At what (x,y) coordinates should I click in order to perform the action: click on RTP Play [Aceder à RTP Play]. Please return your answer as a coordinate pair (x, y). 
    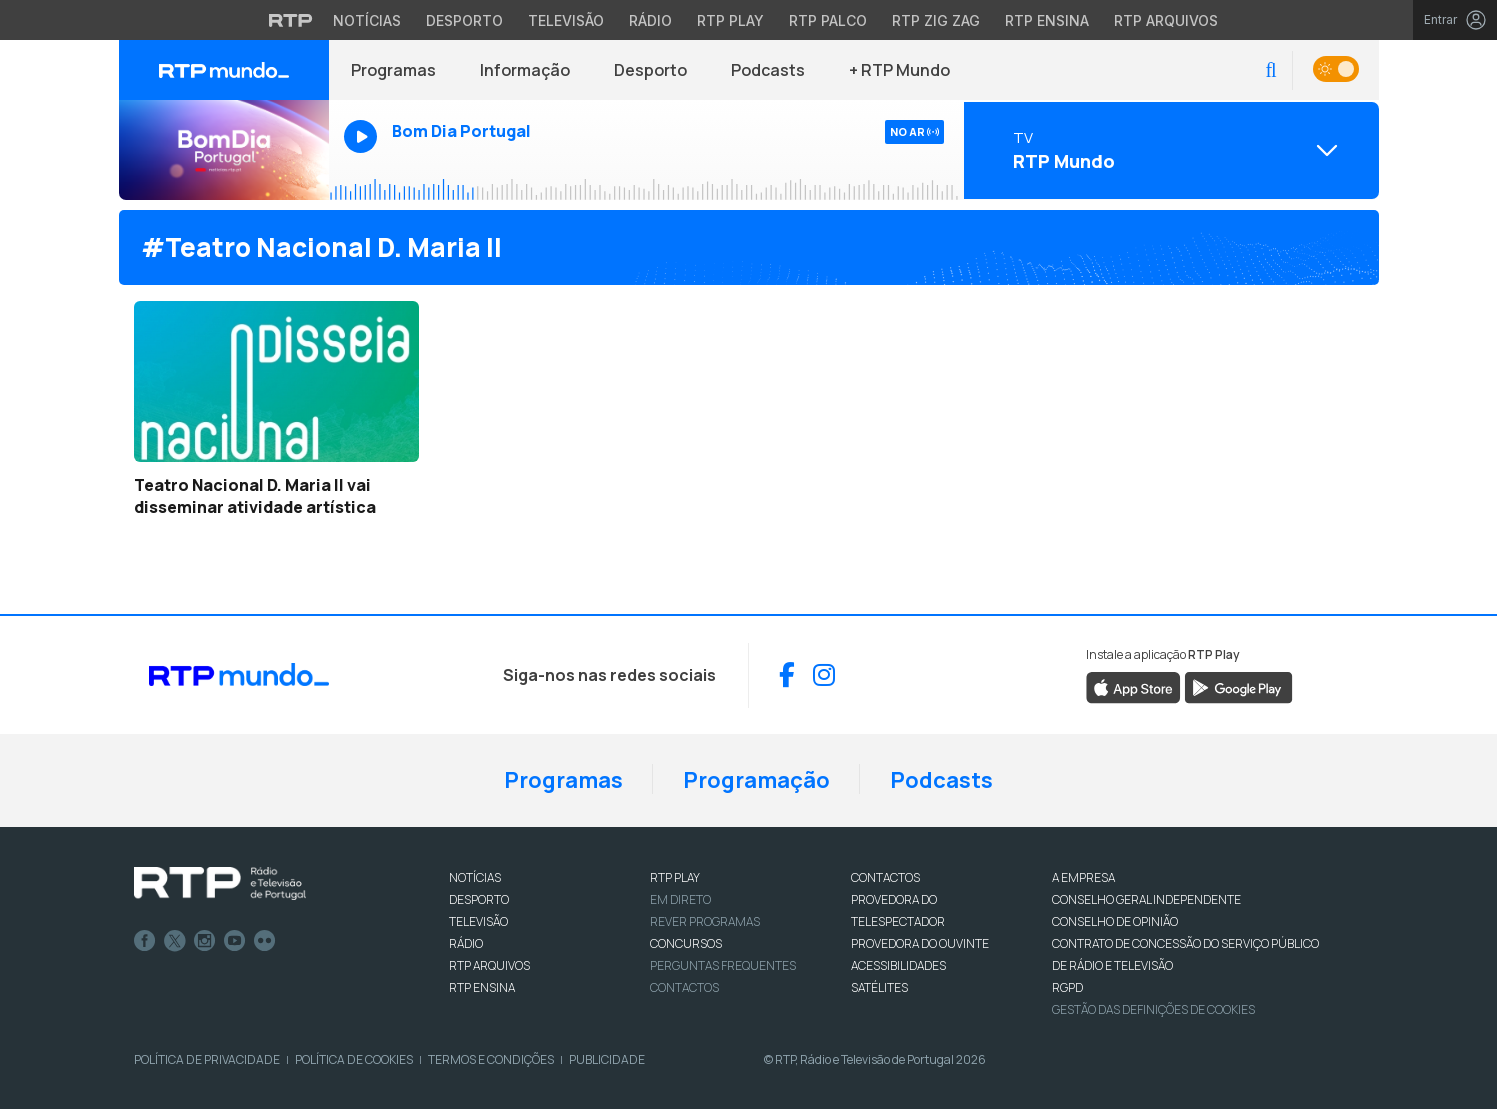
    Looking at the image, I should click on (730, 20).